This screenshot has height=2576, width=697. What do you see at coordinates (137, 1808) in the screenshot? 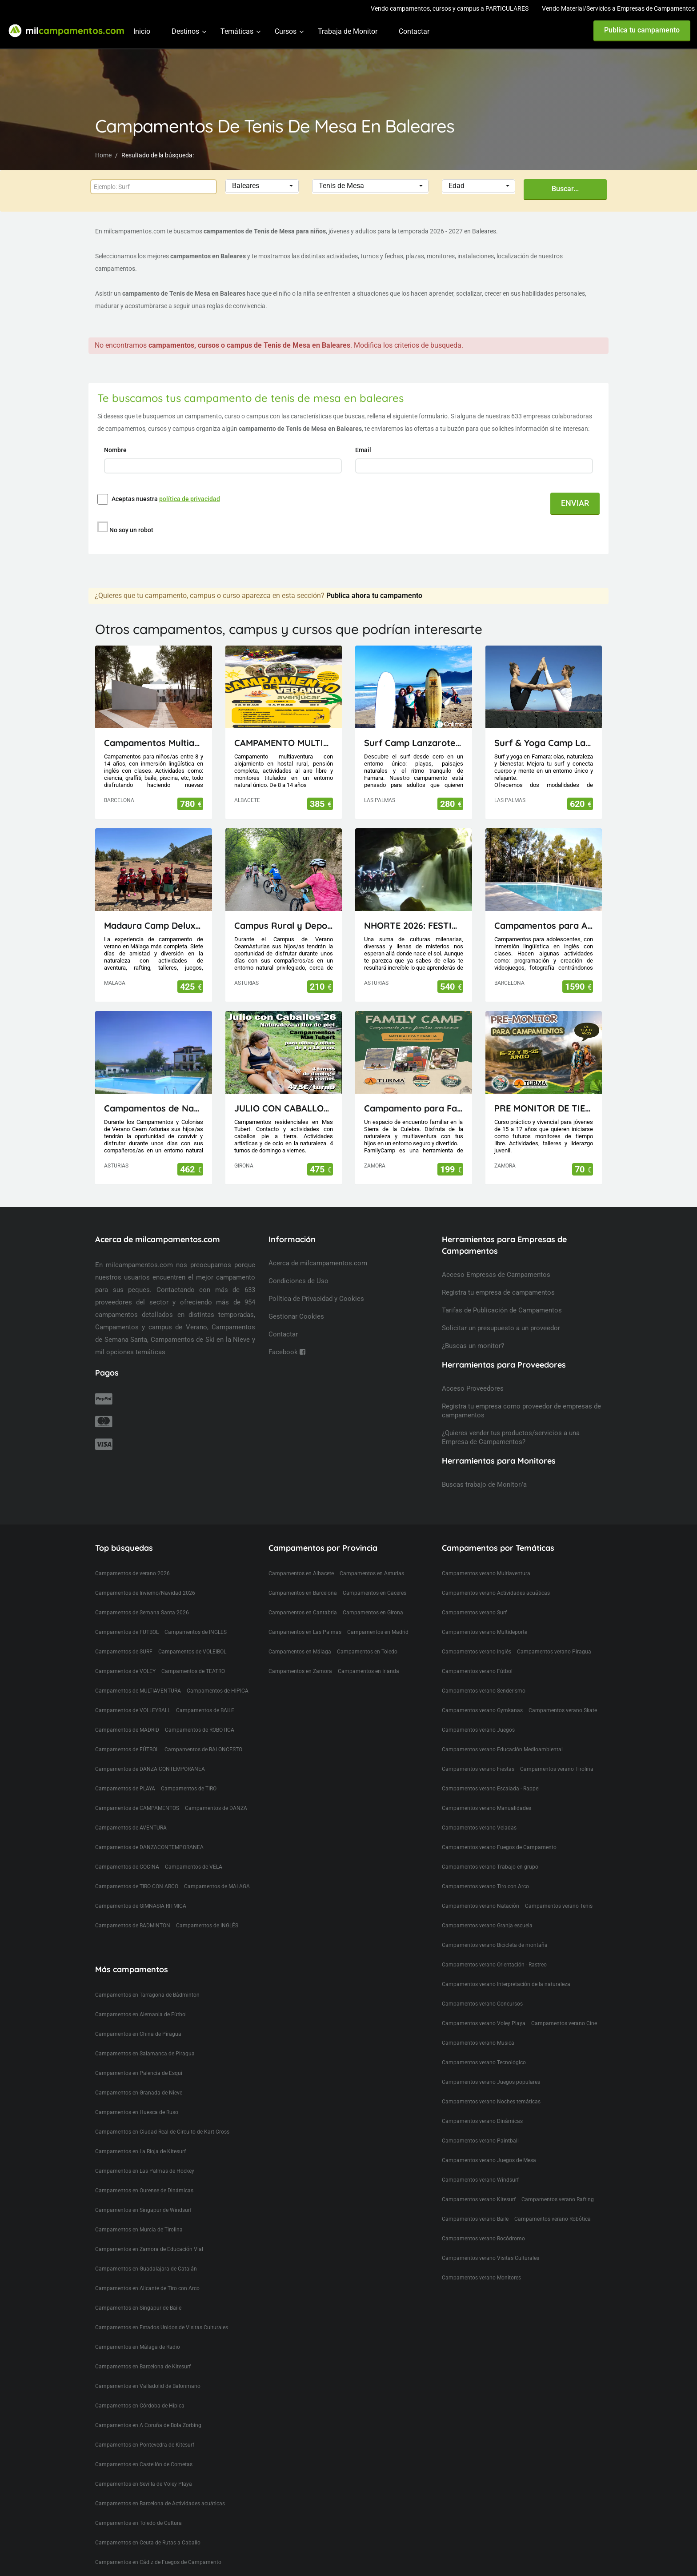
I see `Campamentos de CAMPAMENTOS` at bounding box center [137, 1808].